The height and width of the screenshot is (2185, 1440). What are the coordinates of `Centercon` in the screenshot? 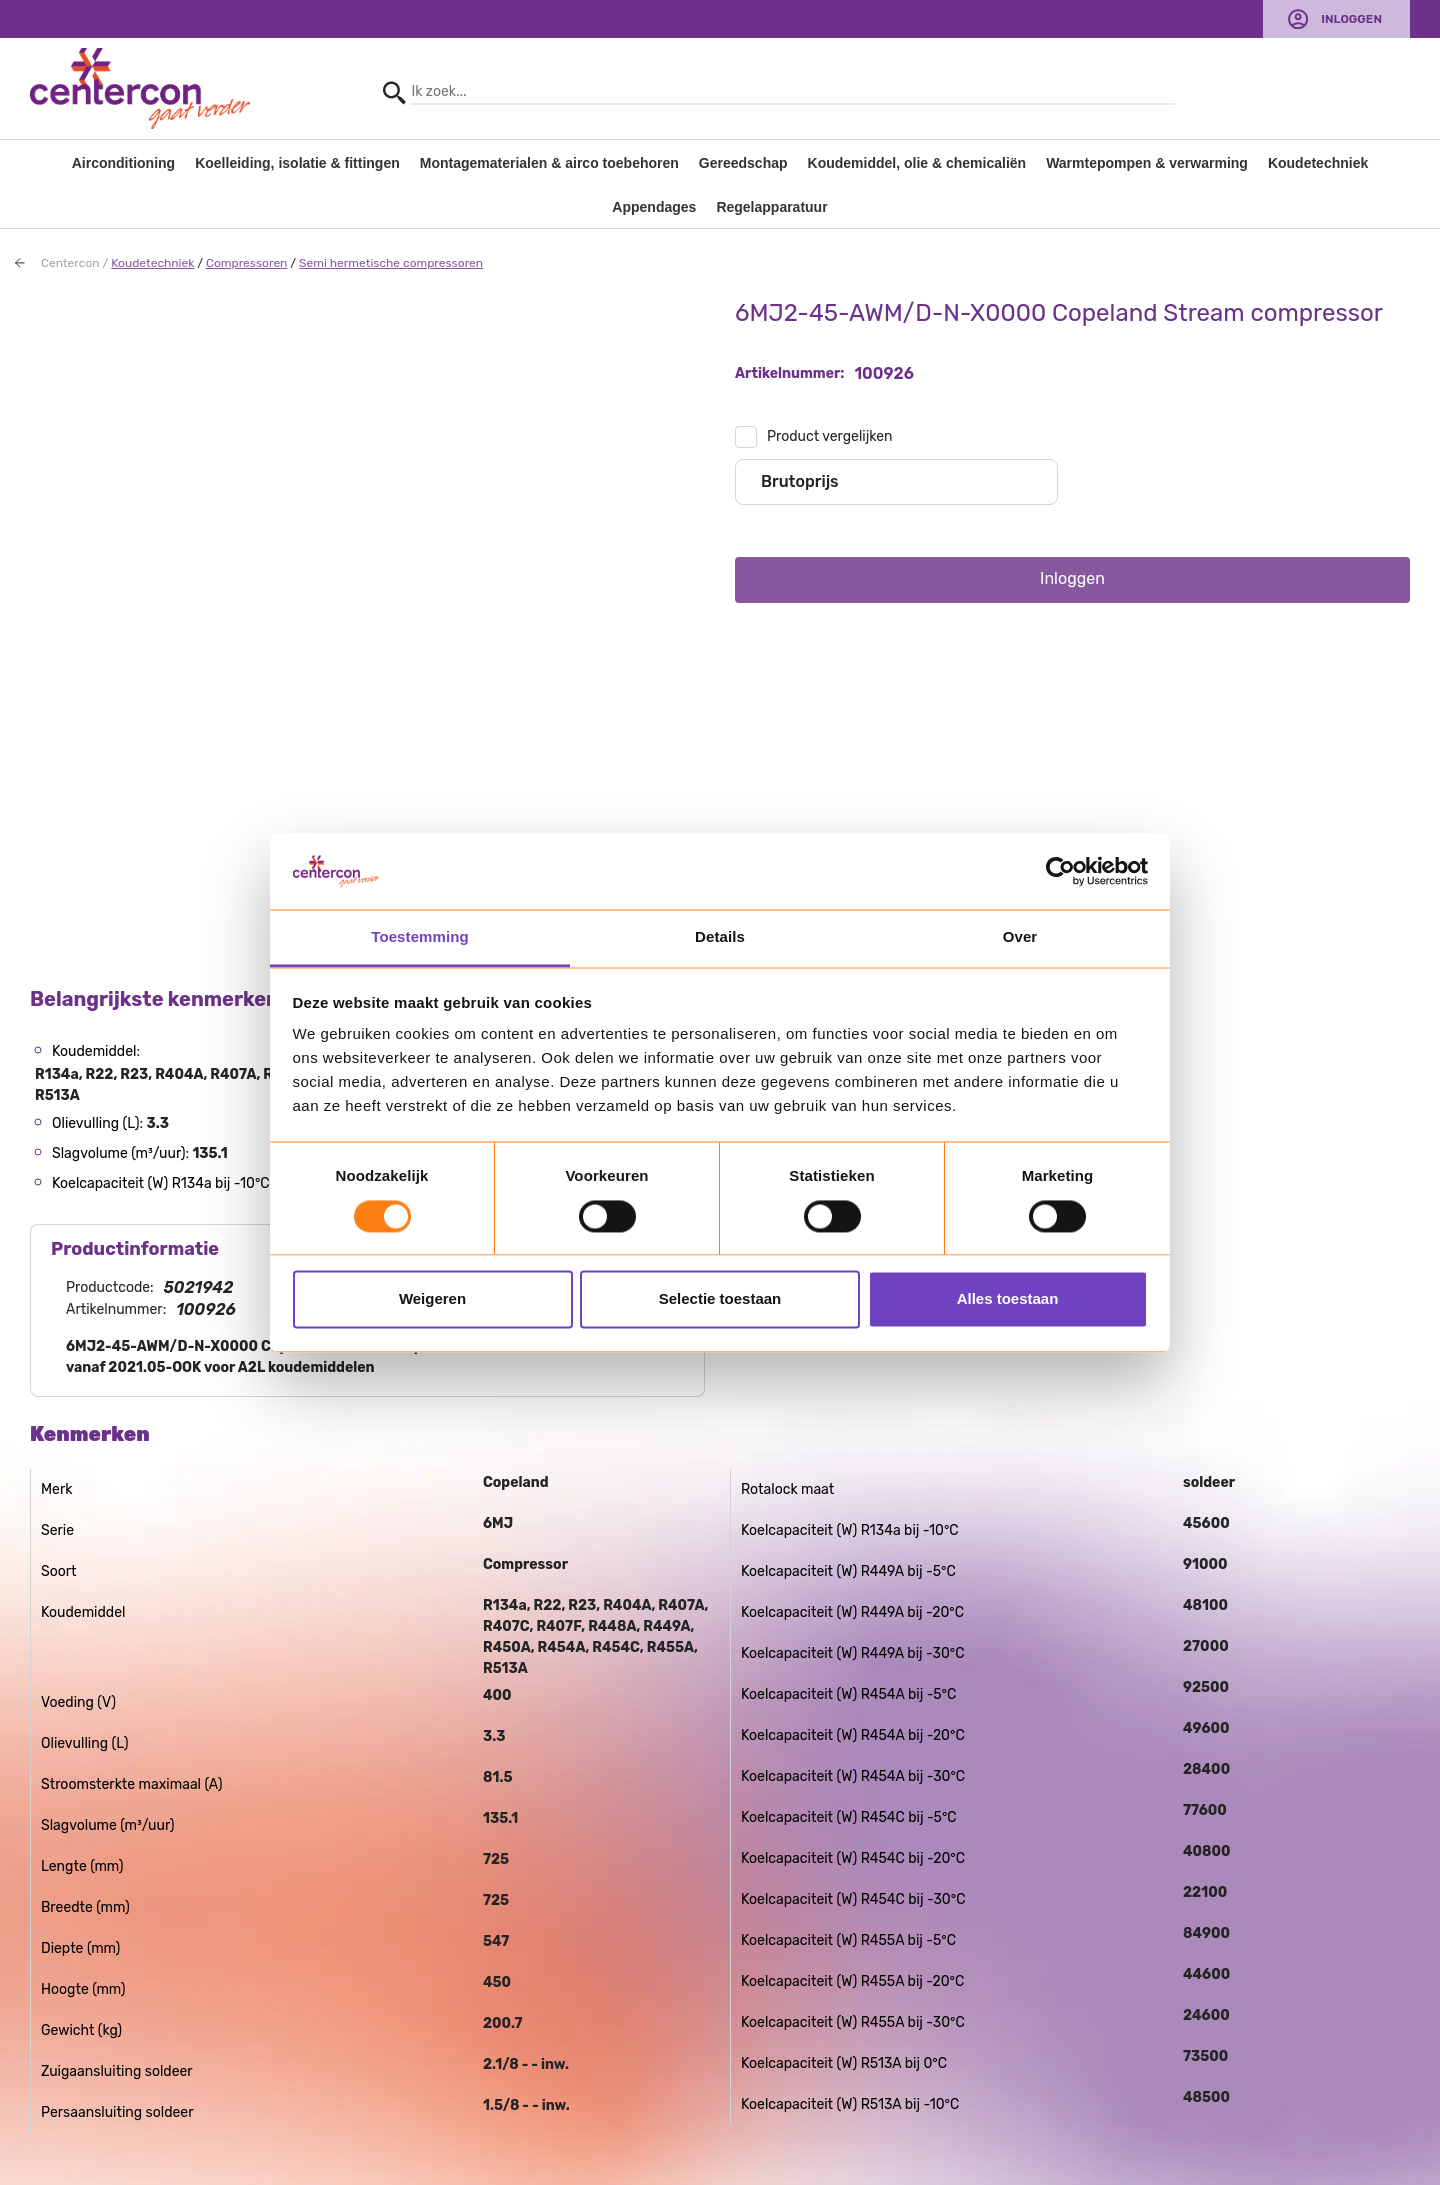 It's located at (70, 263).